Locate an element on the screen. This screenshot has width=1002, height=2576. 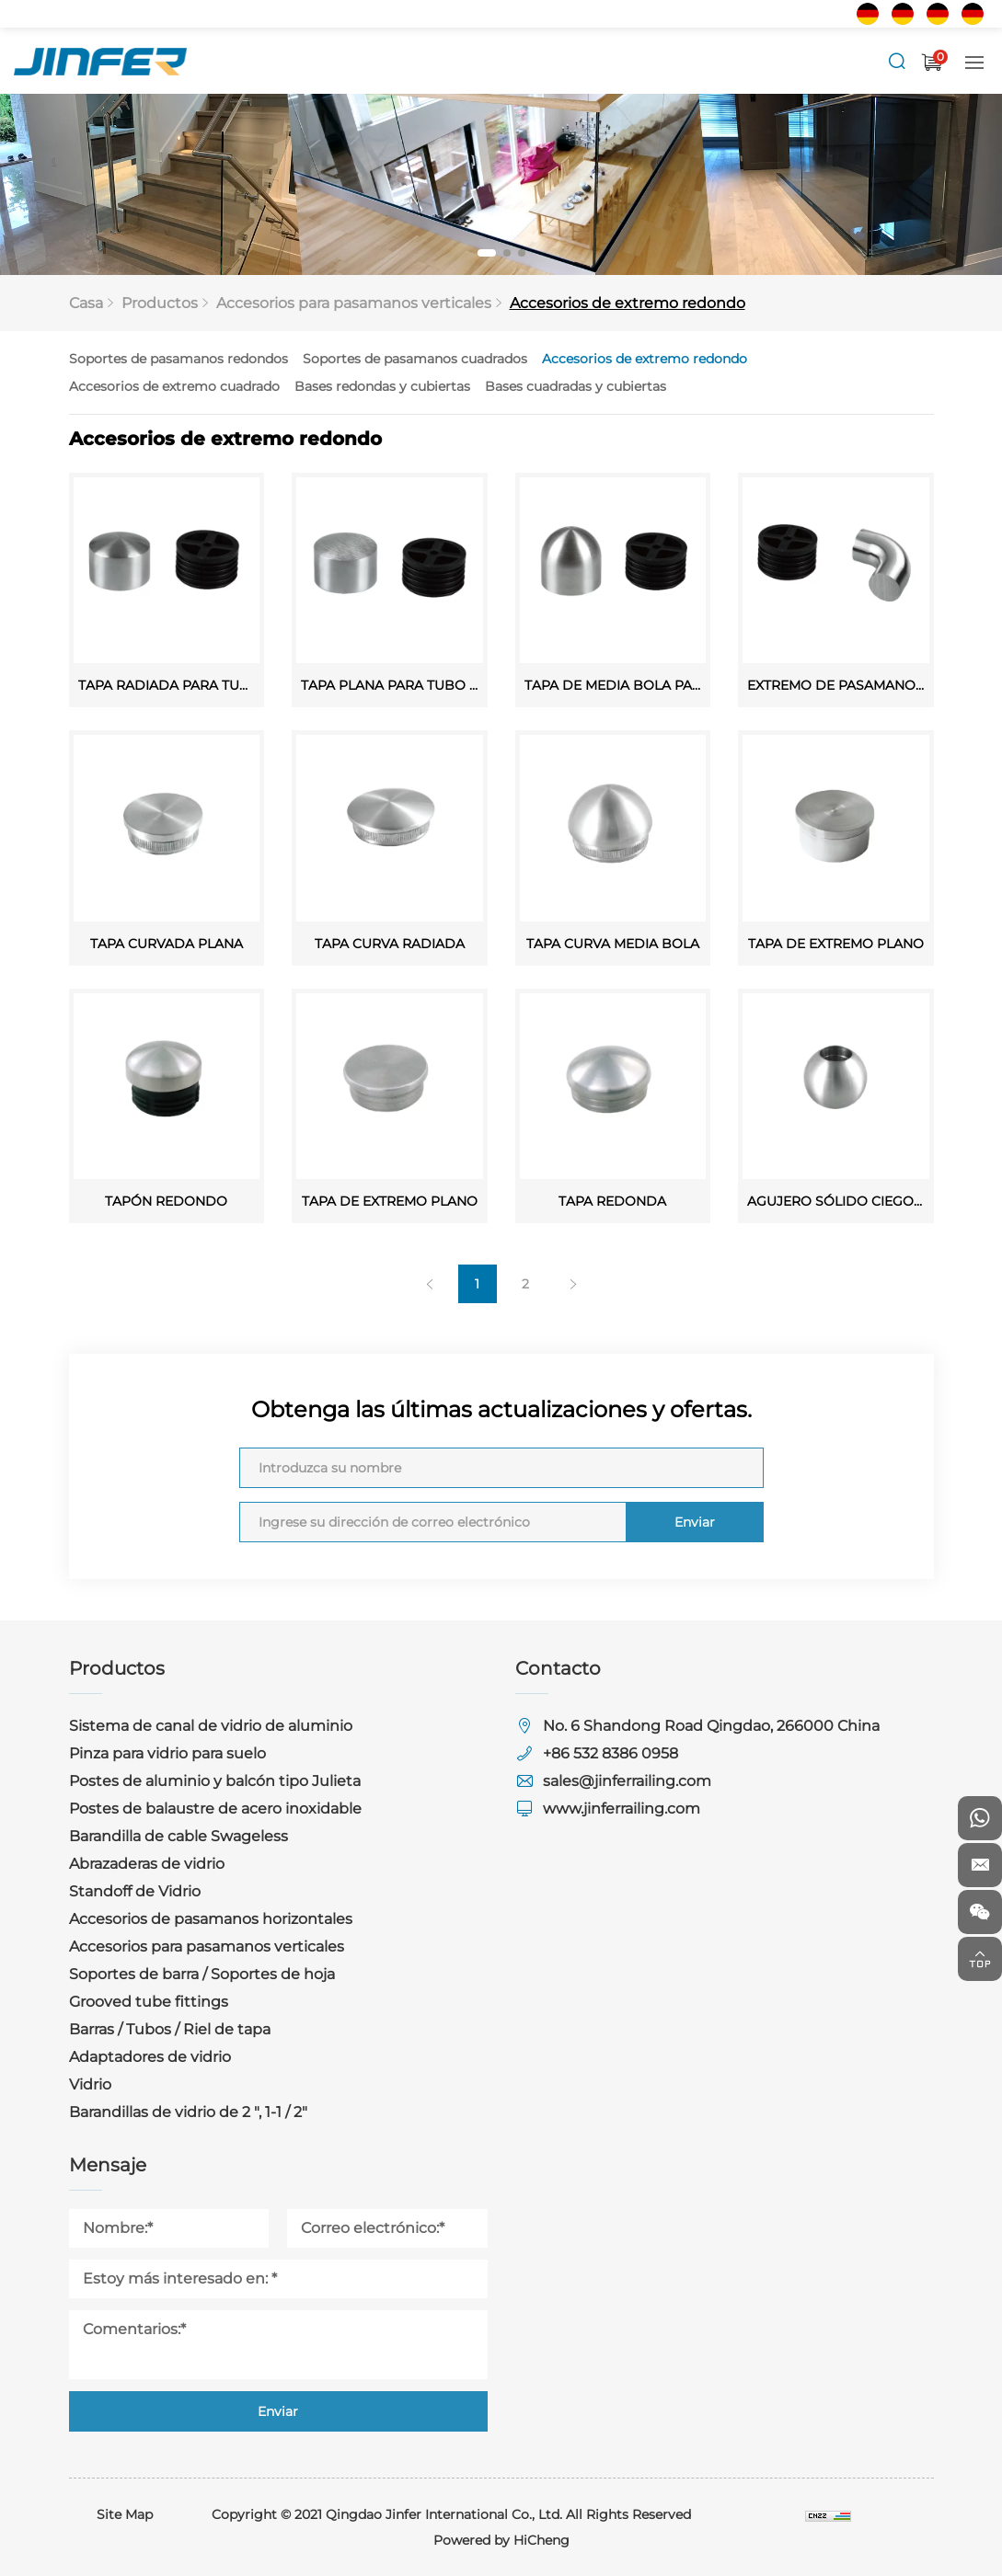
Barandillas de vidrio de 2 ", 1-1 / 2" is located at coordinates (188, 2112).